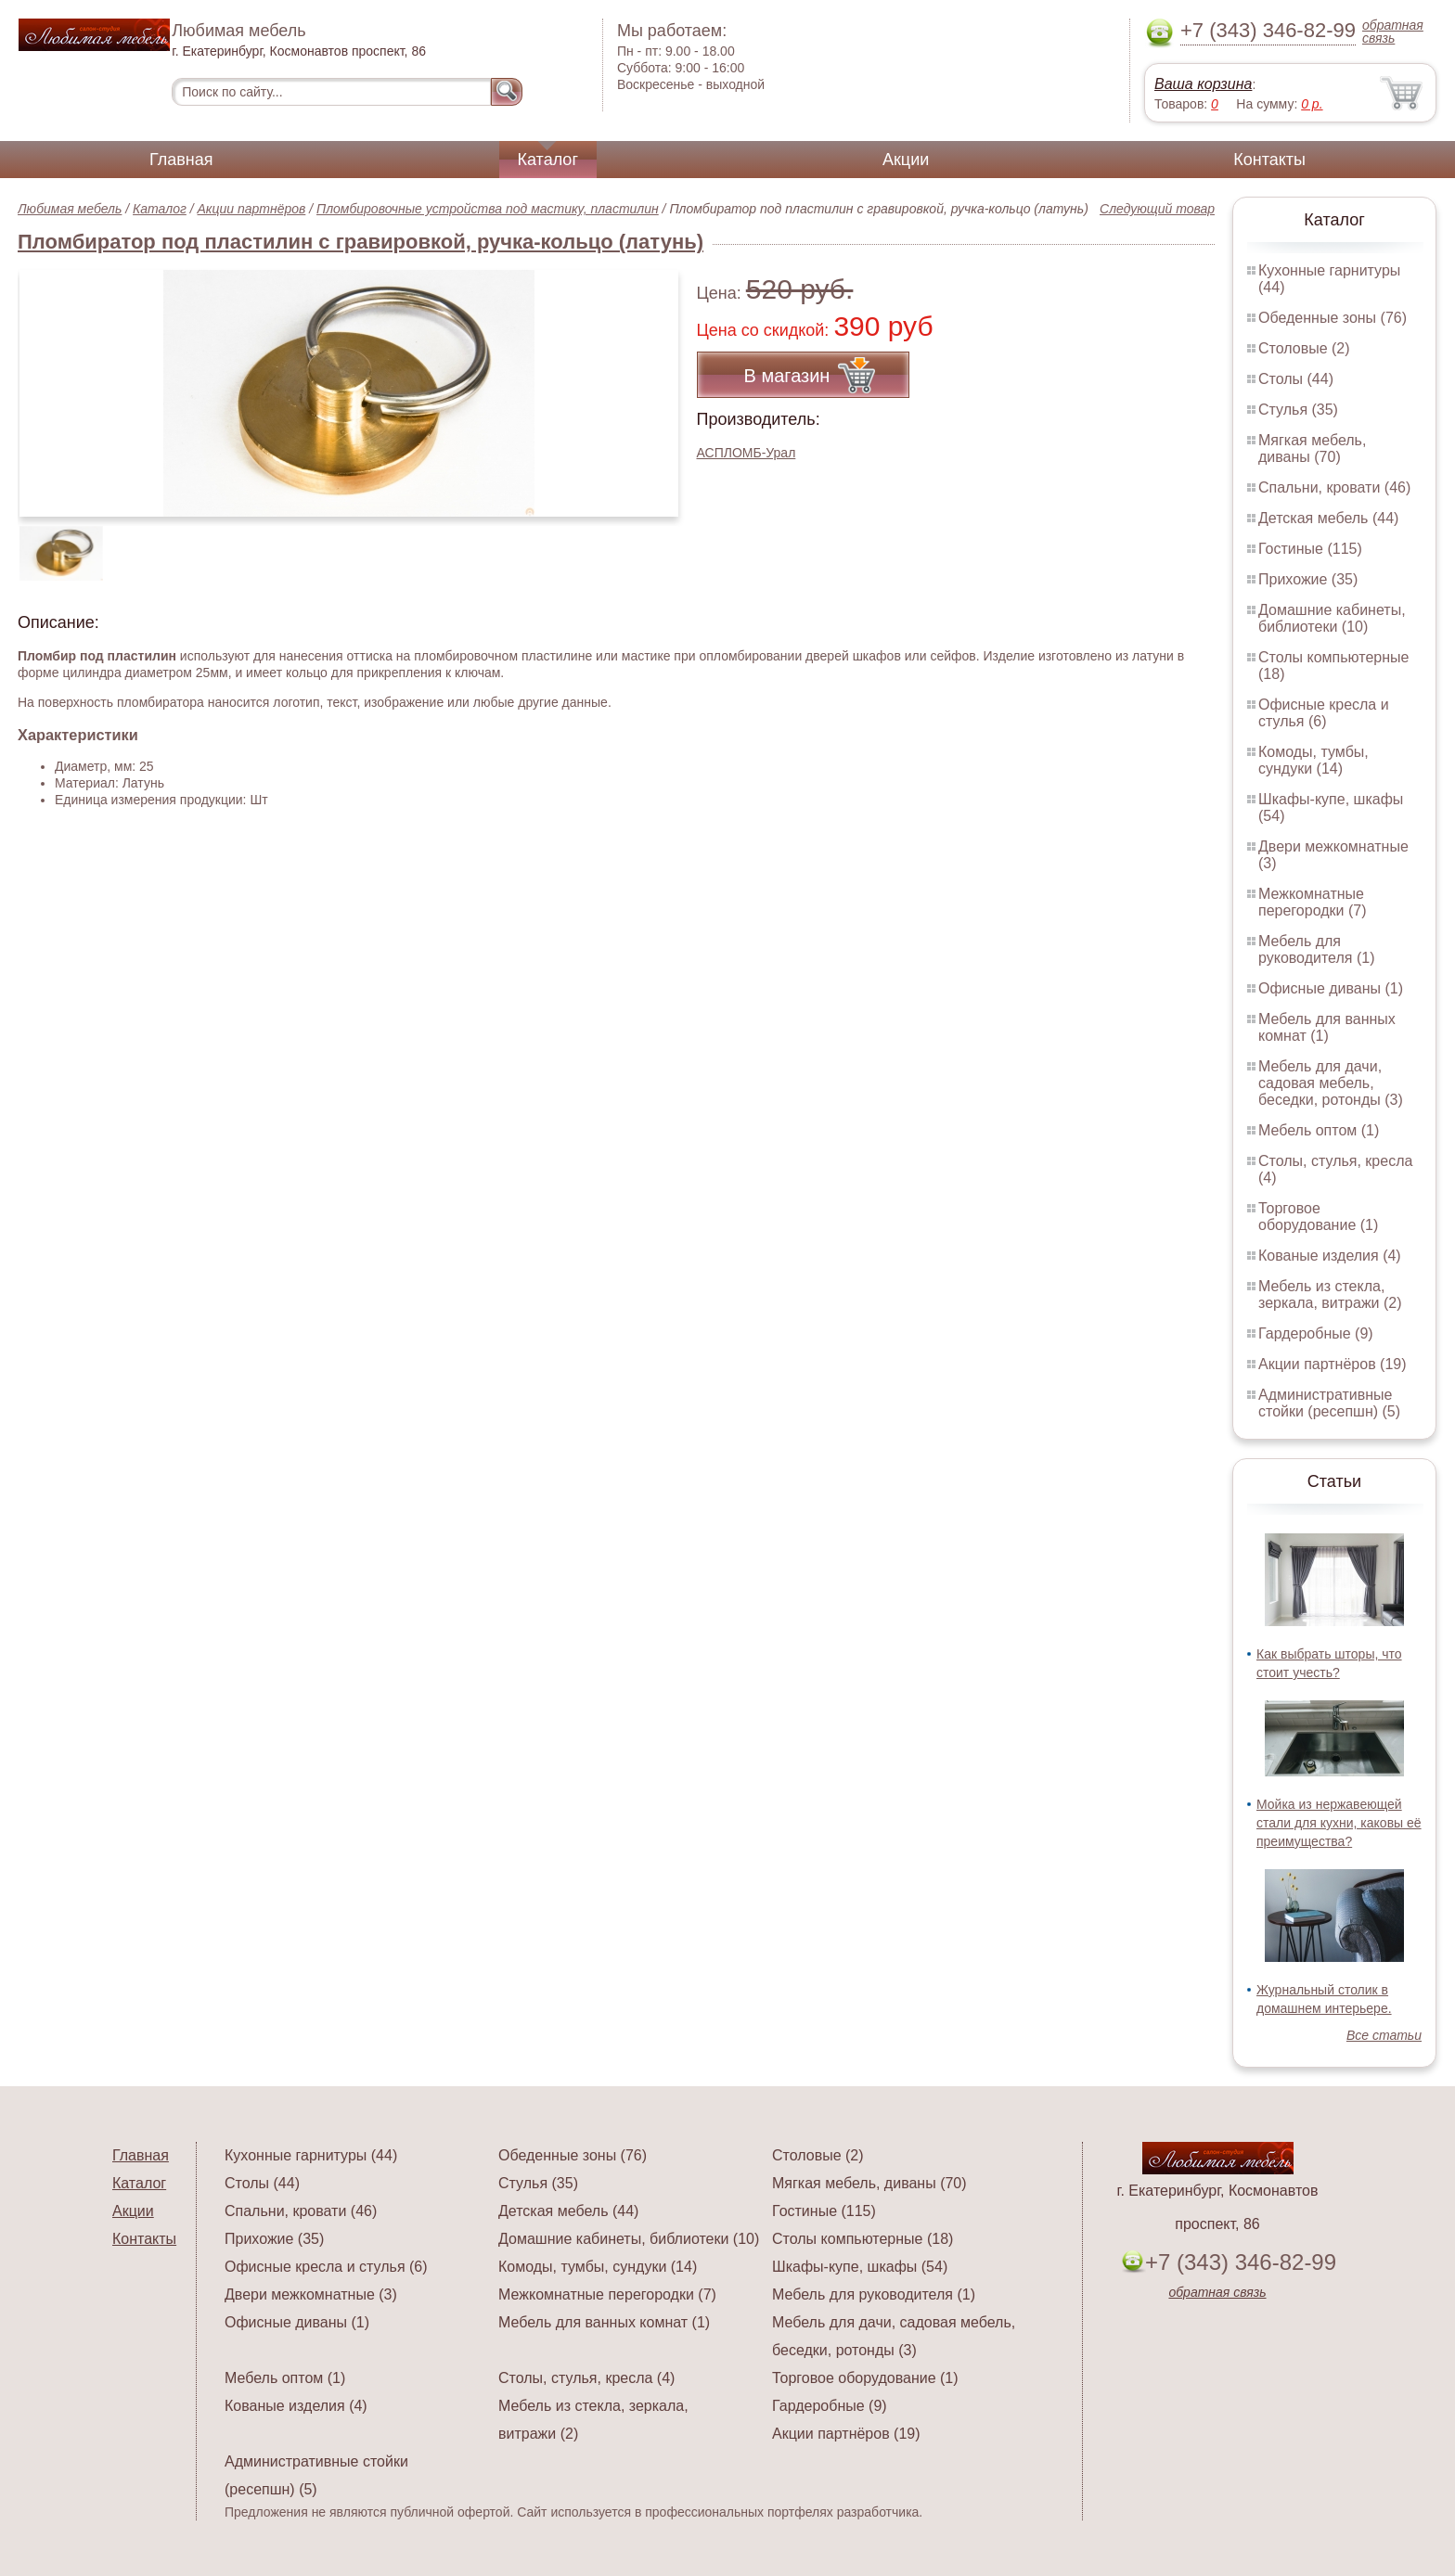 The image size is (1455, 2576). I want to click on Кованые изделия (4), so click(1329, 1255).